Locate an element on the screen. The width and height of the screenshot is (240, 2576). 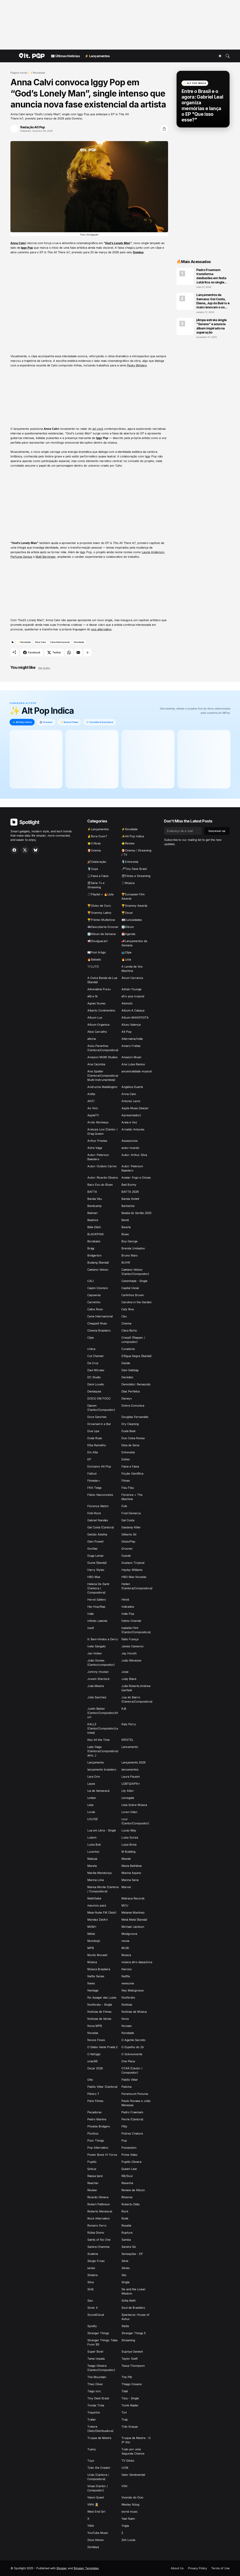
Silo is located at coordinates (123, 2275).